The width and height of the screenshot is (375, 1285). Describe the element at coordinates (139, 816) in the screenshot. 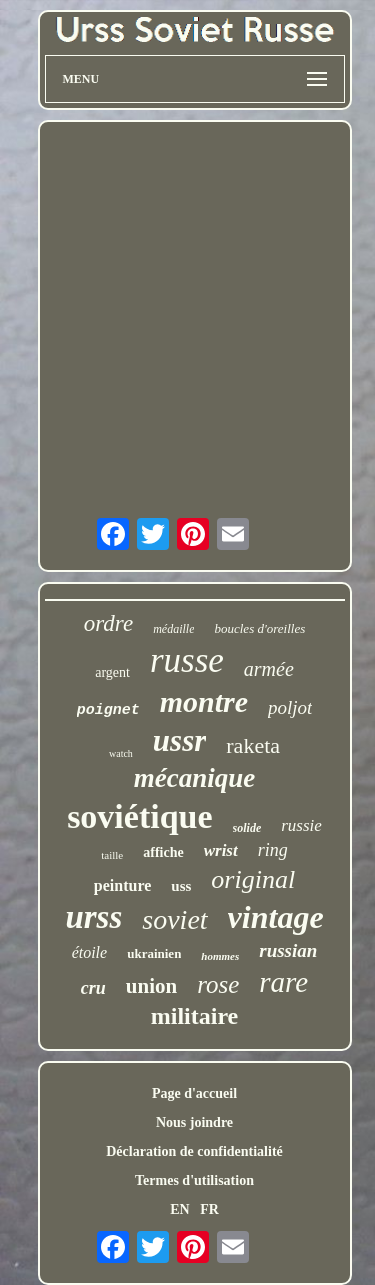

I see `soviétique` at that location.